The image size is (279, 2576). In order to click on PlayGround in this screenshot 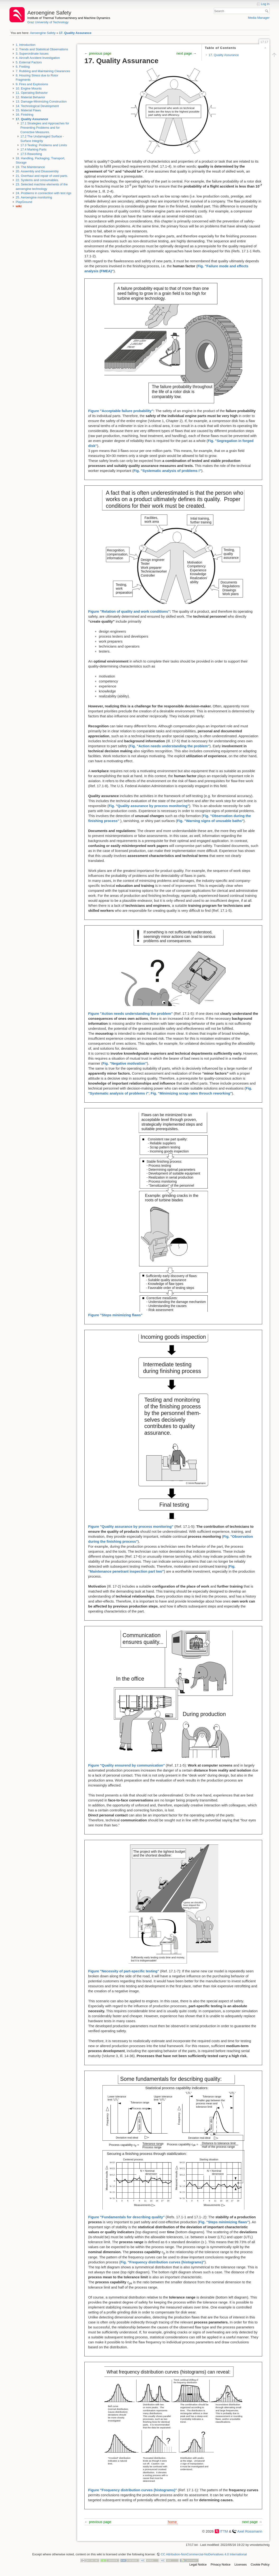, I will do `click(24, 202)`.